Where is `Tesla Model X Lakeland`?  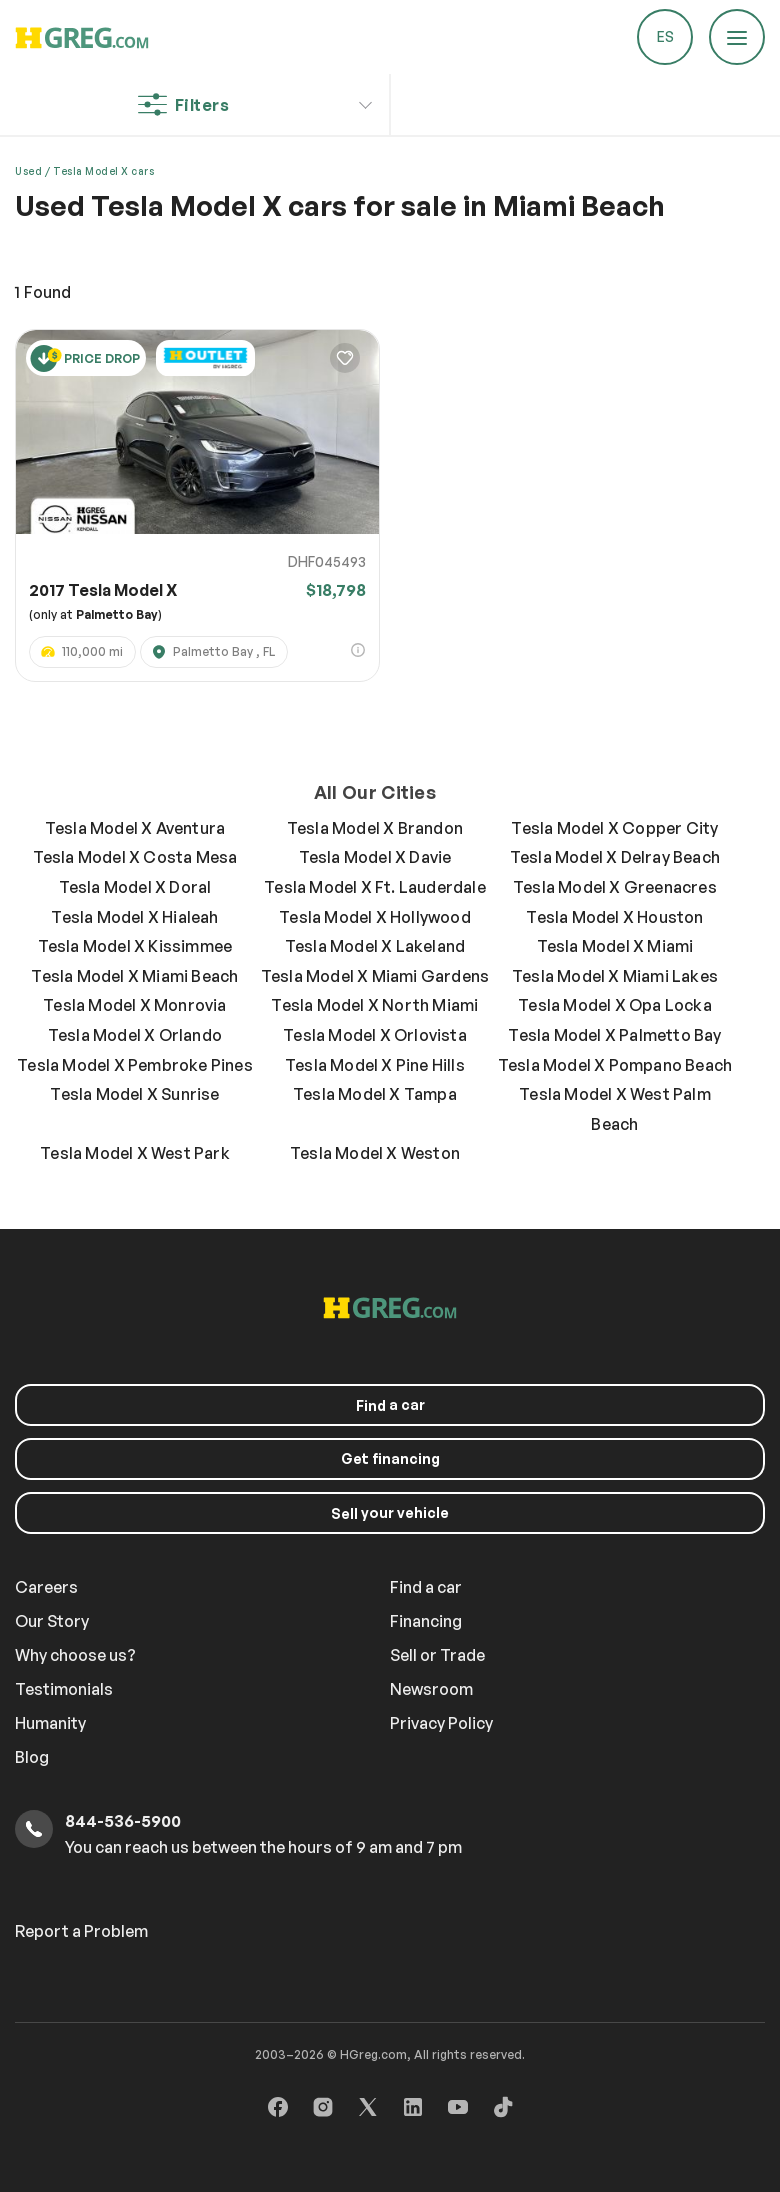 Tesla Model X Lakeland is located at coordinates (375, 946).